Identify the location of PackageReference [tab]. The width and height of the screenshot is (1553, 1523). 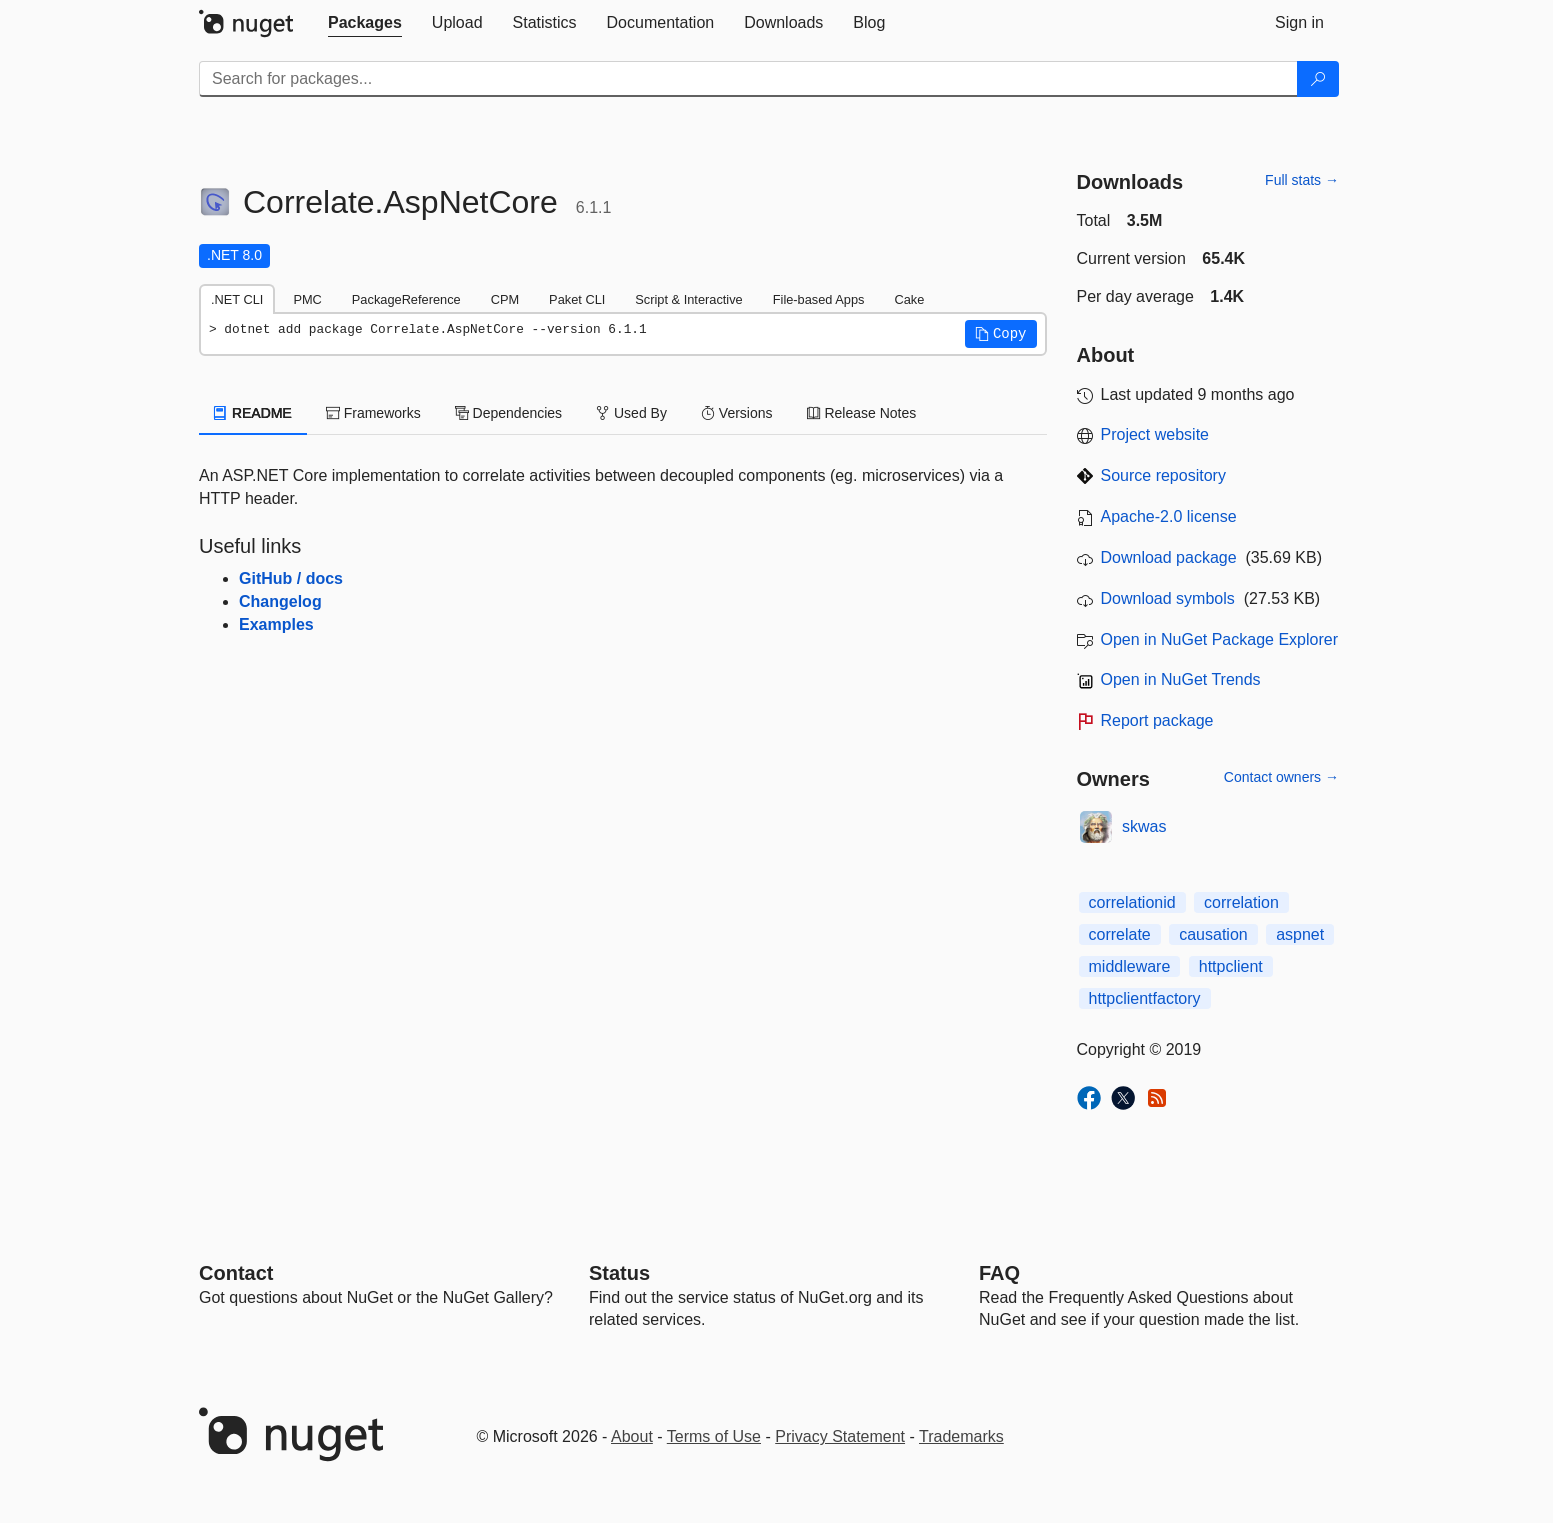
(406, 299).